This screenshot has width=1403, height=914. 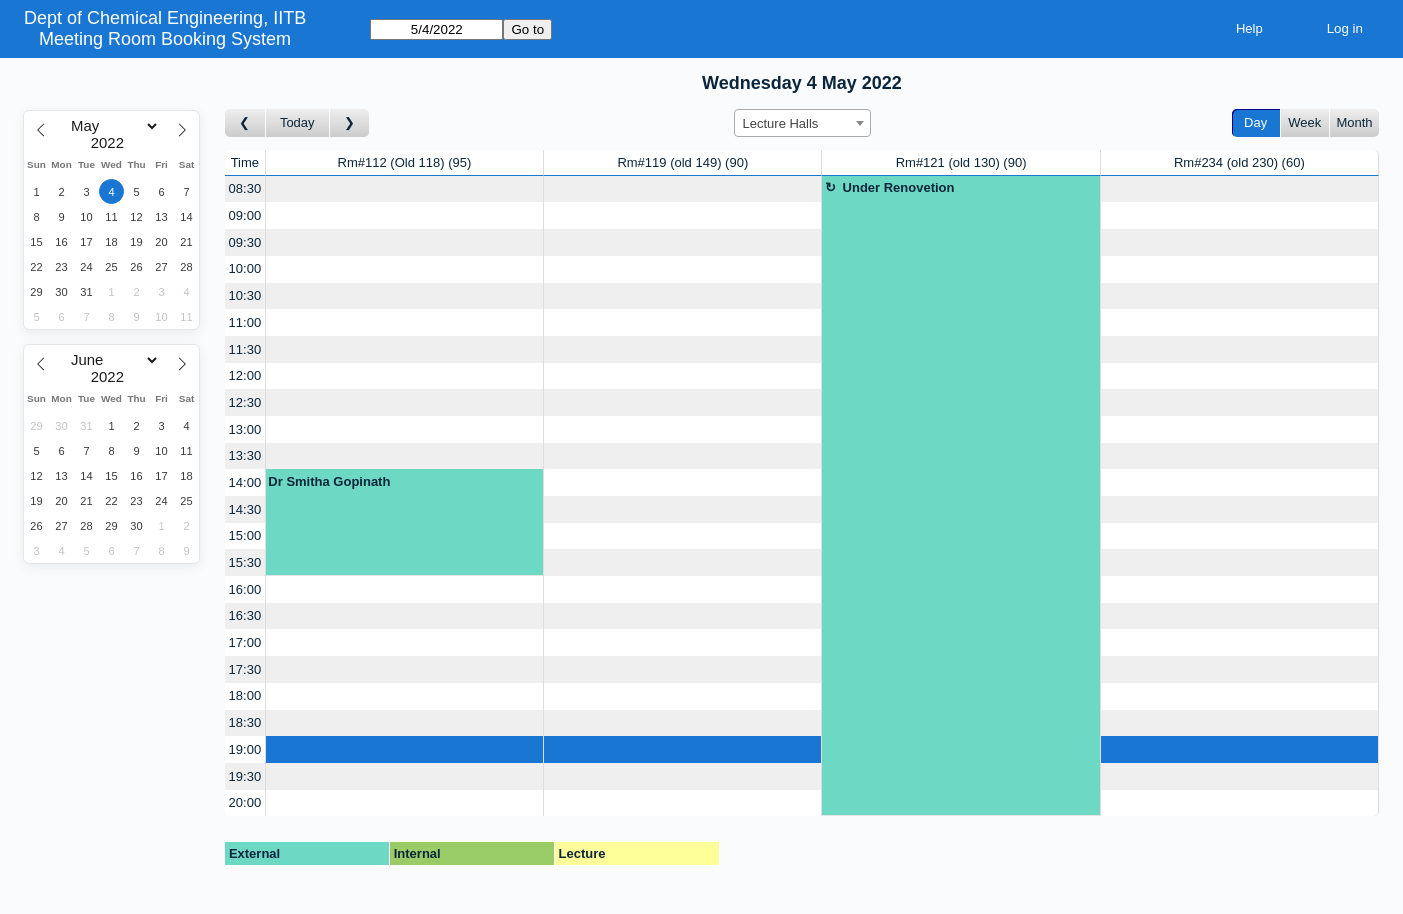 What do you see at coordinates (245, 268) in the screenshot?
I see `10:00` at bounding box center [245, 268].